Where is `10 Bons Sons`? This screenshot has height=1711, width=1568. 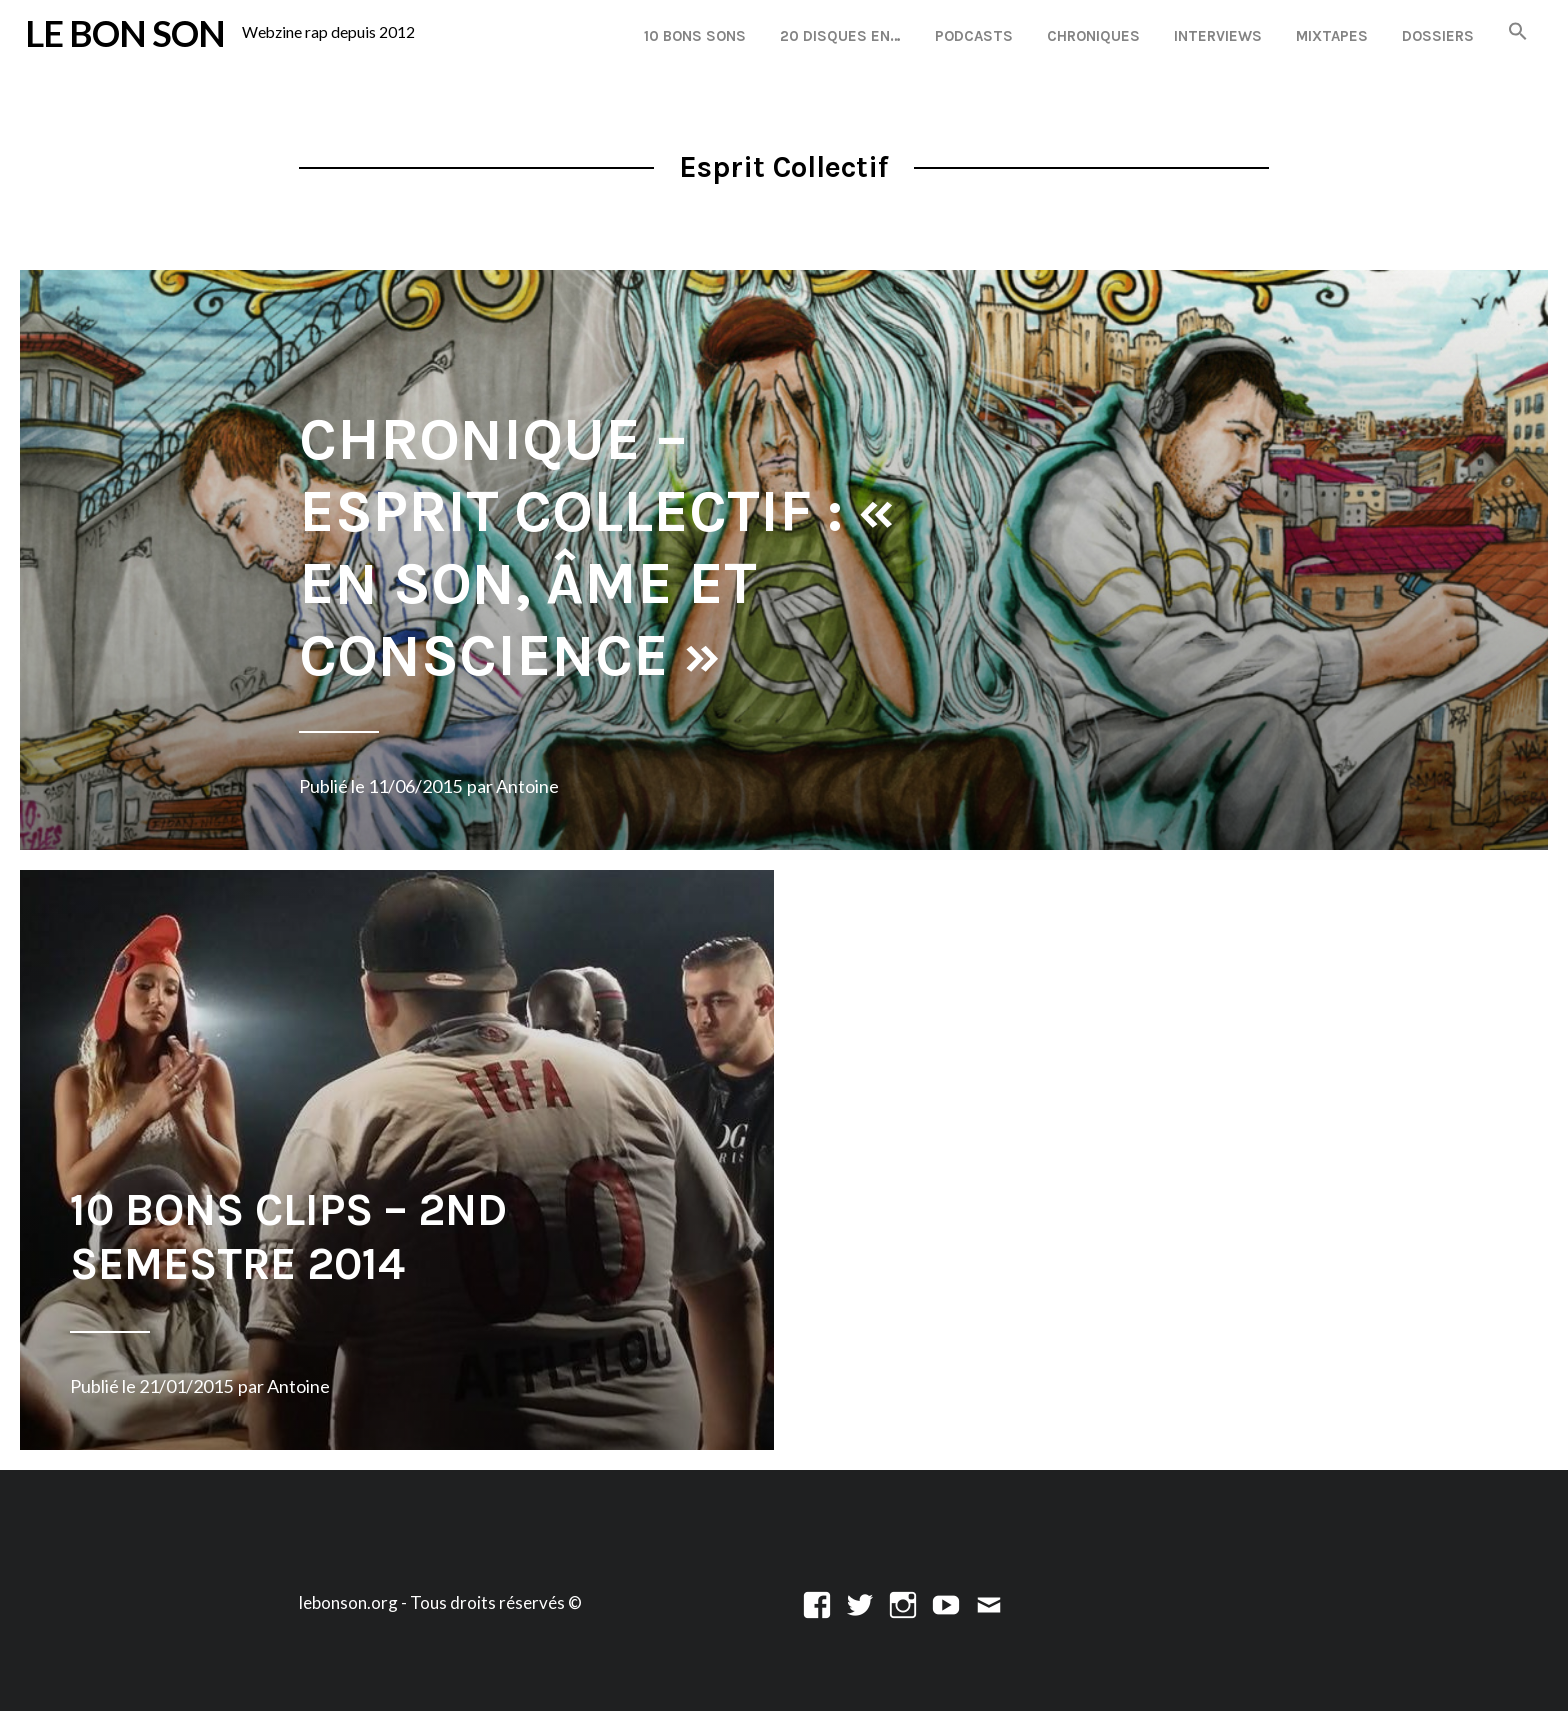 10 Bons Sons is located at coordinates (695, 36).